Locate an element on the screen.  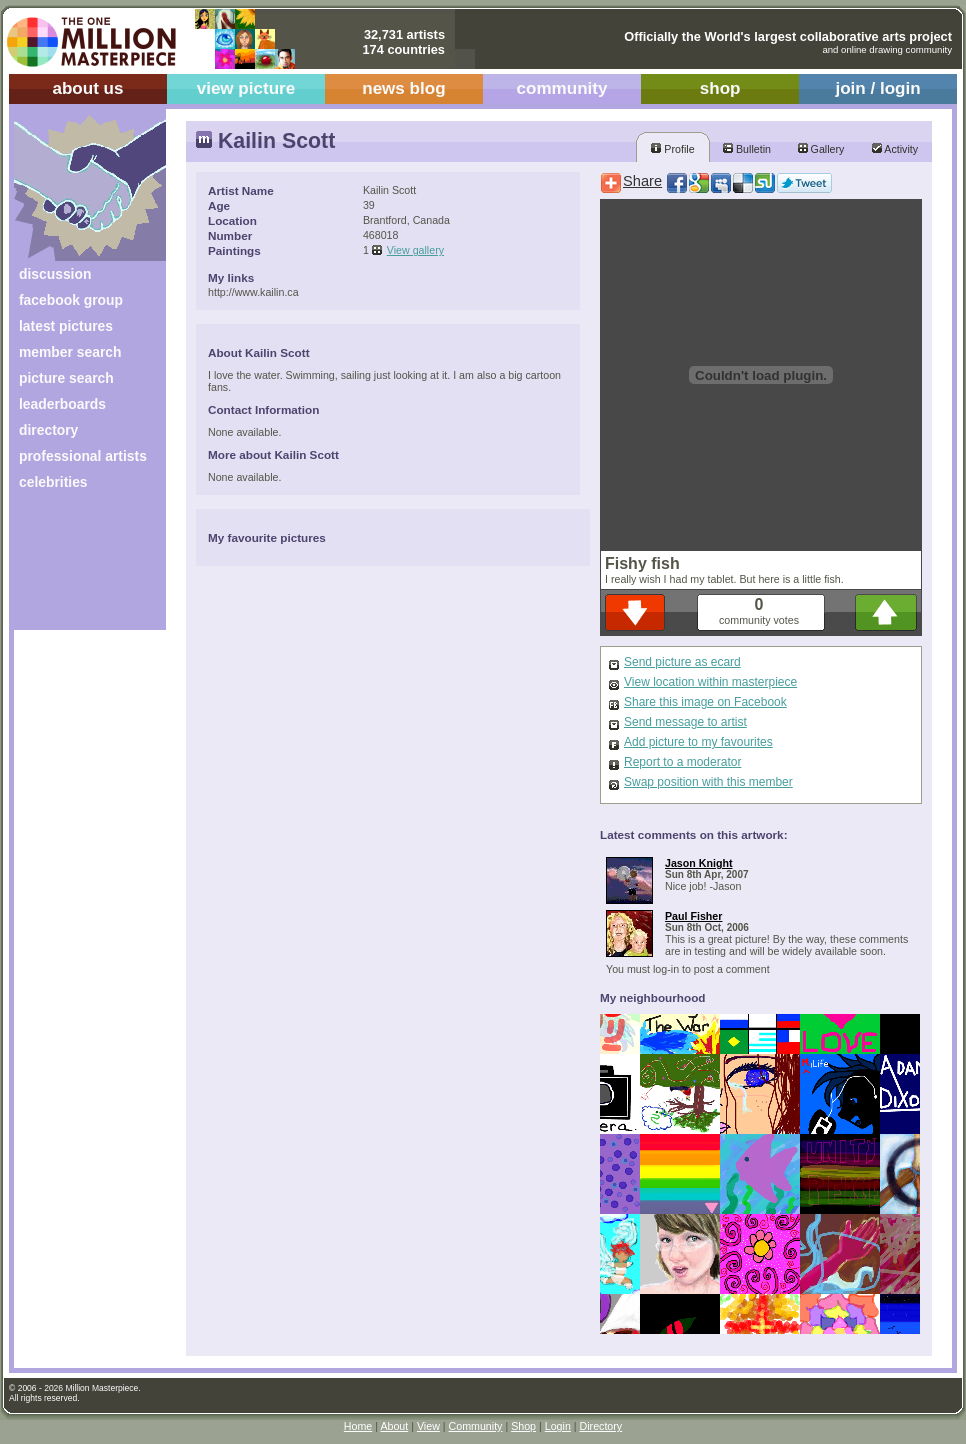
Swap position with this member is located at coordinates (708, 782).